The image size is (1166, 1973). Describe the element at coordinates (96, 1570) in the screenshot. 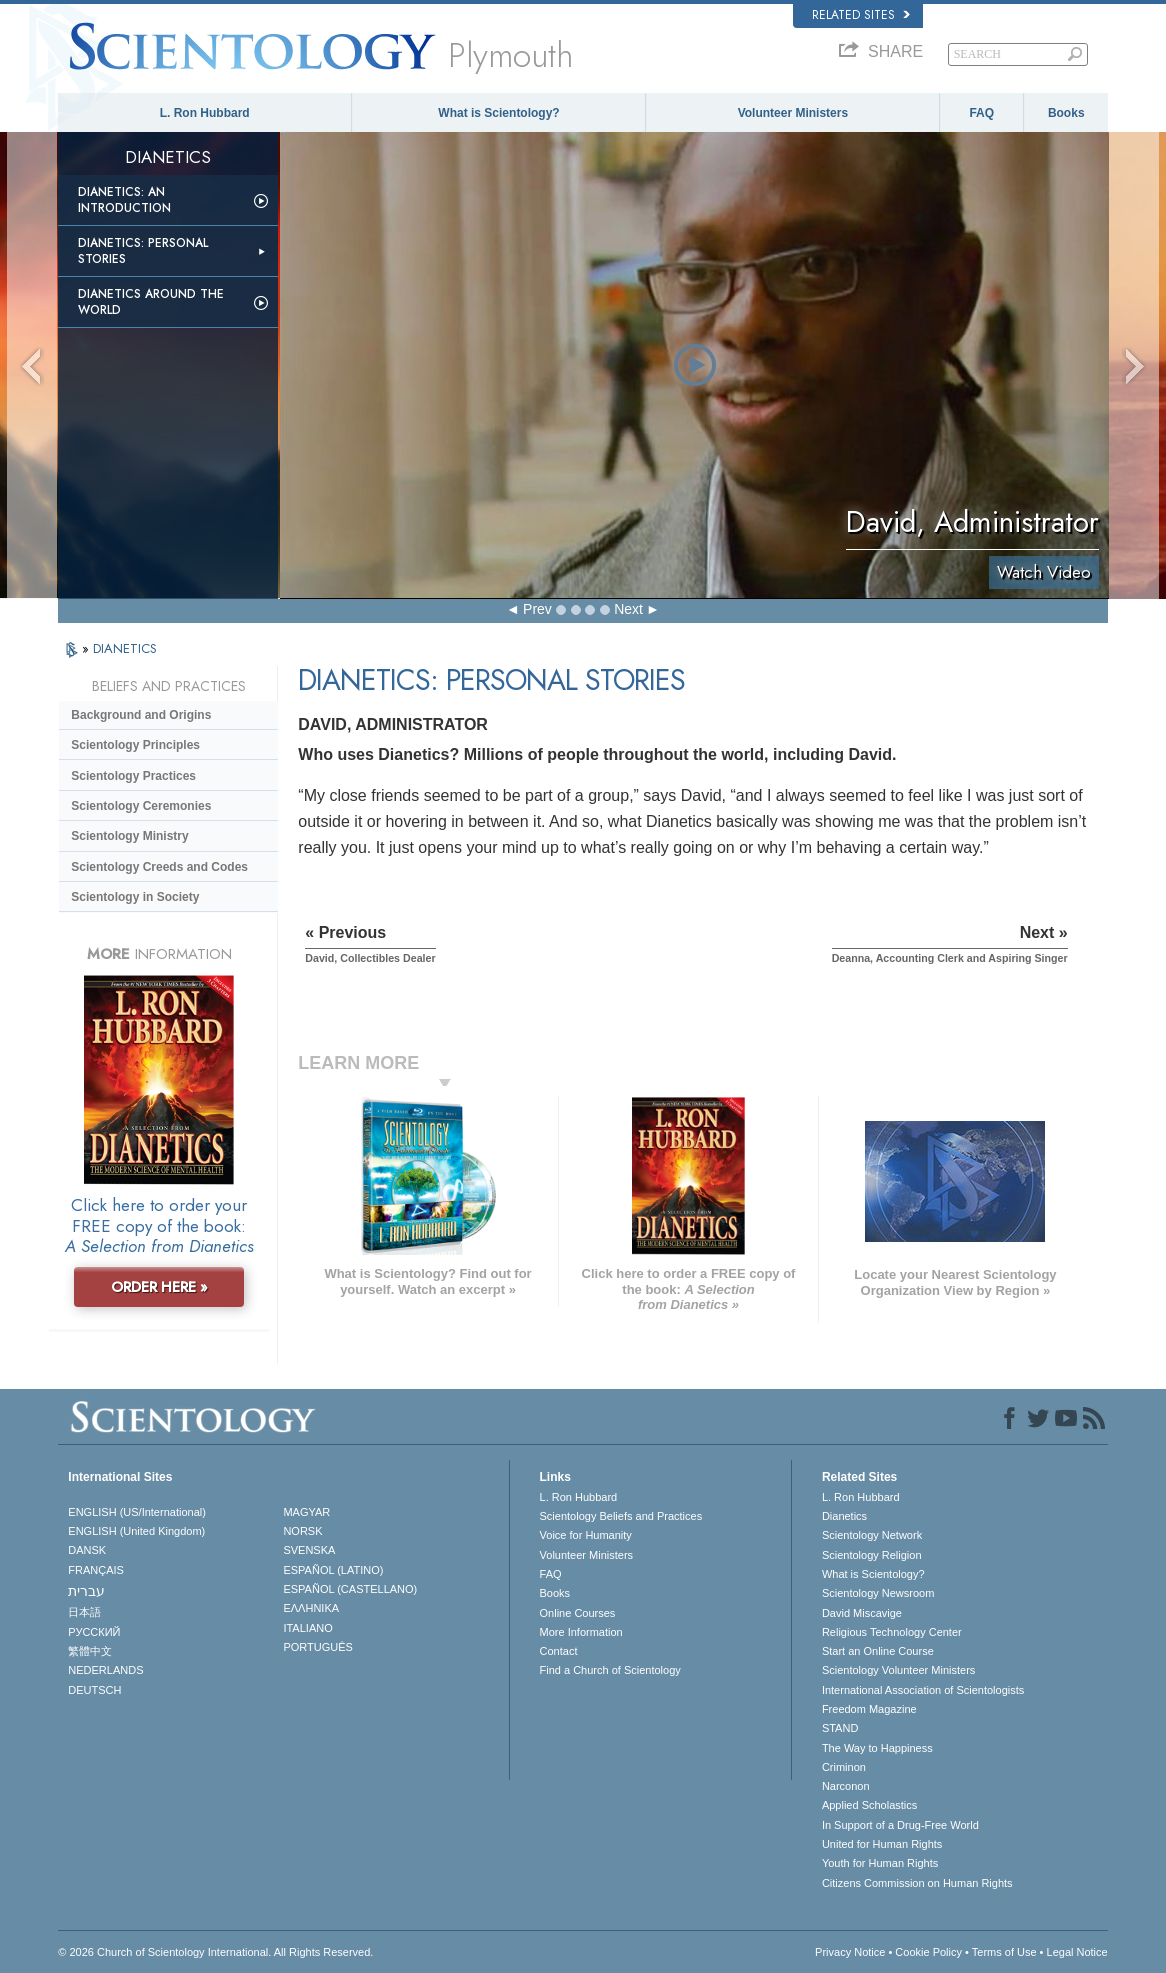

I see `FRANÇAIS` at that location.